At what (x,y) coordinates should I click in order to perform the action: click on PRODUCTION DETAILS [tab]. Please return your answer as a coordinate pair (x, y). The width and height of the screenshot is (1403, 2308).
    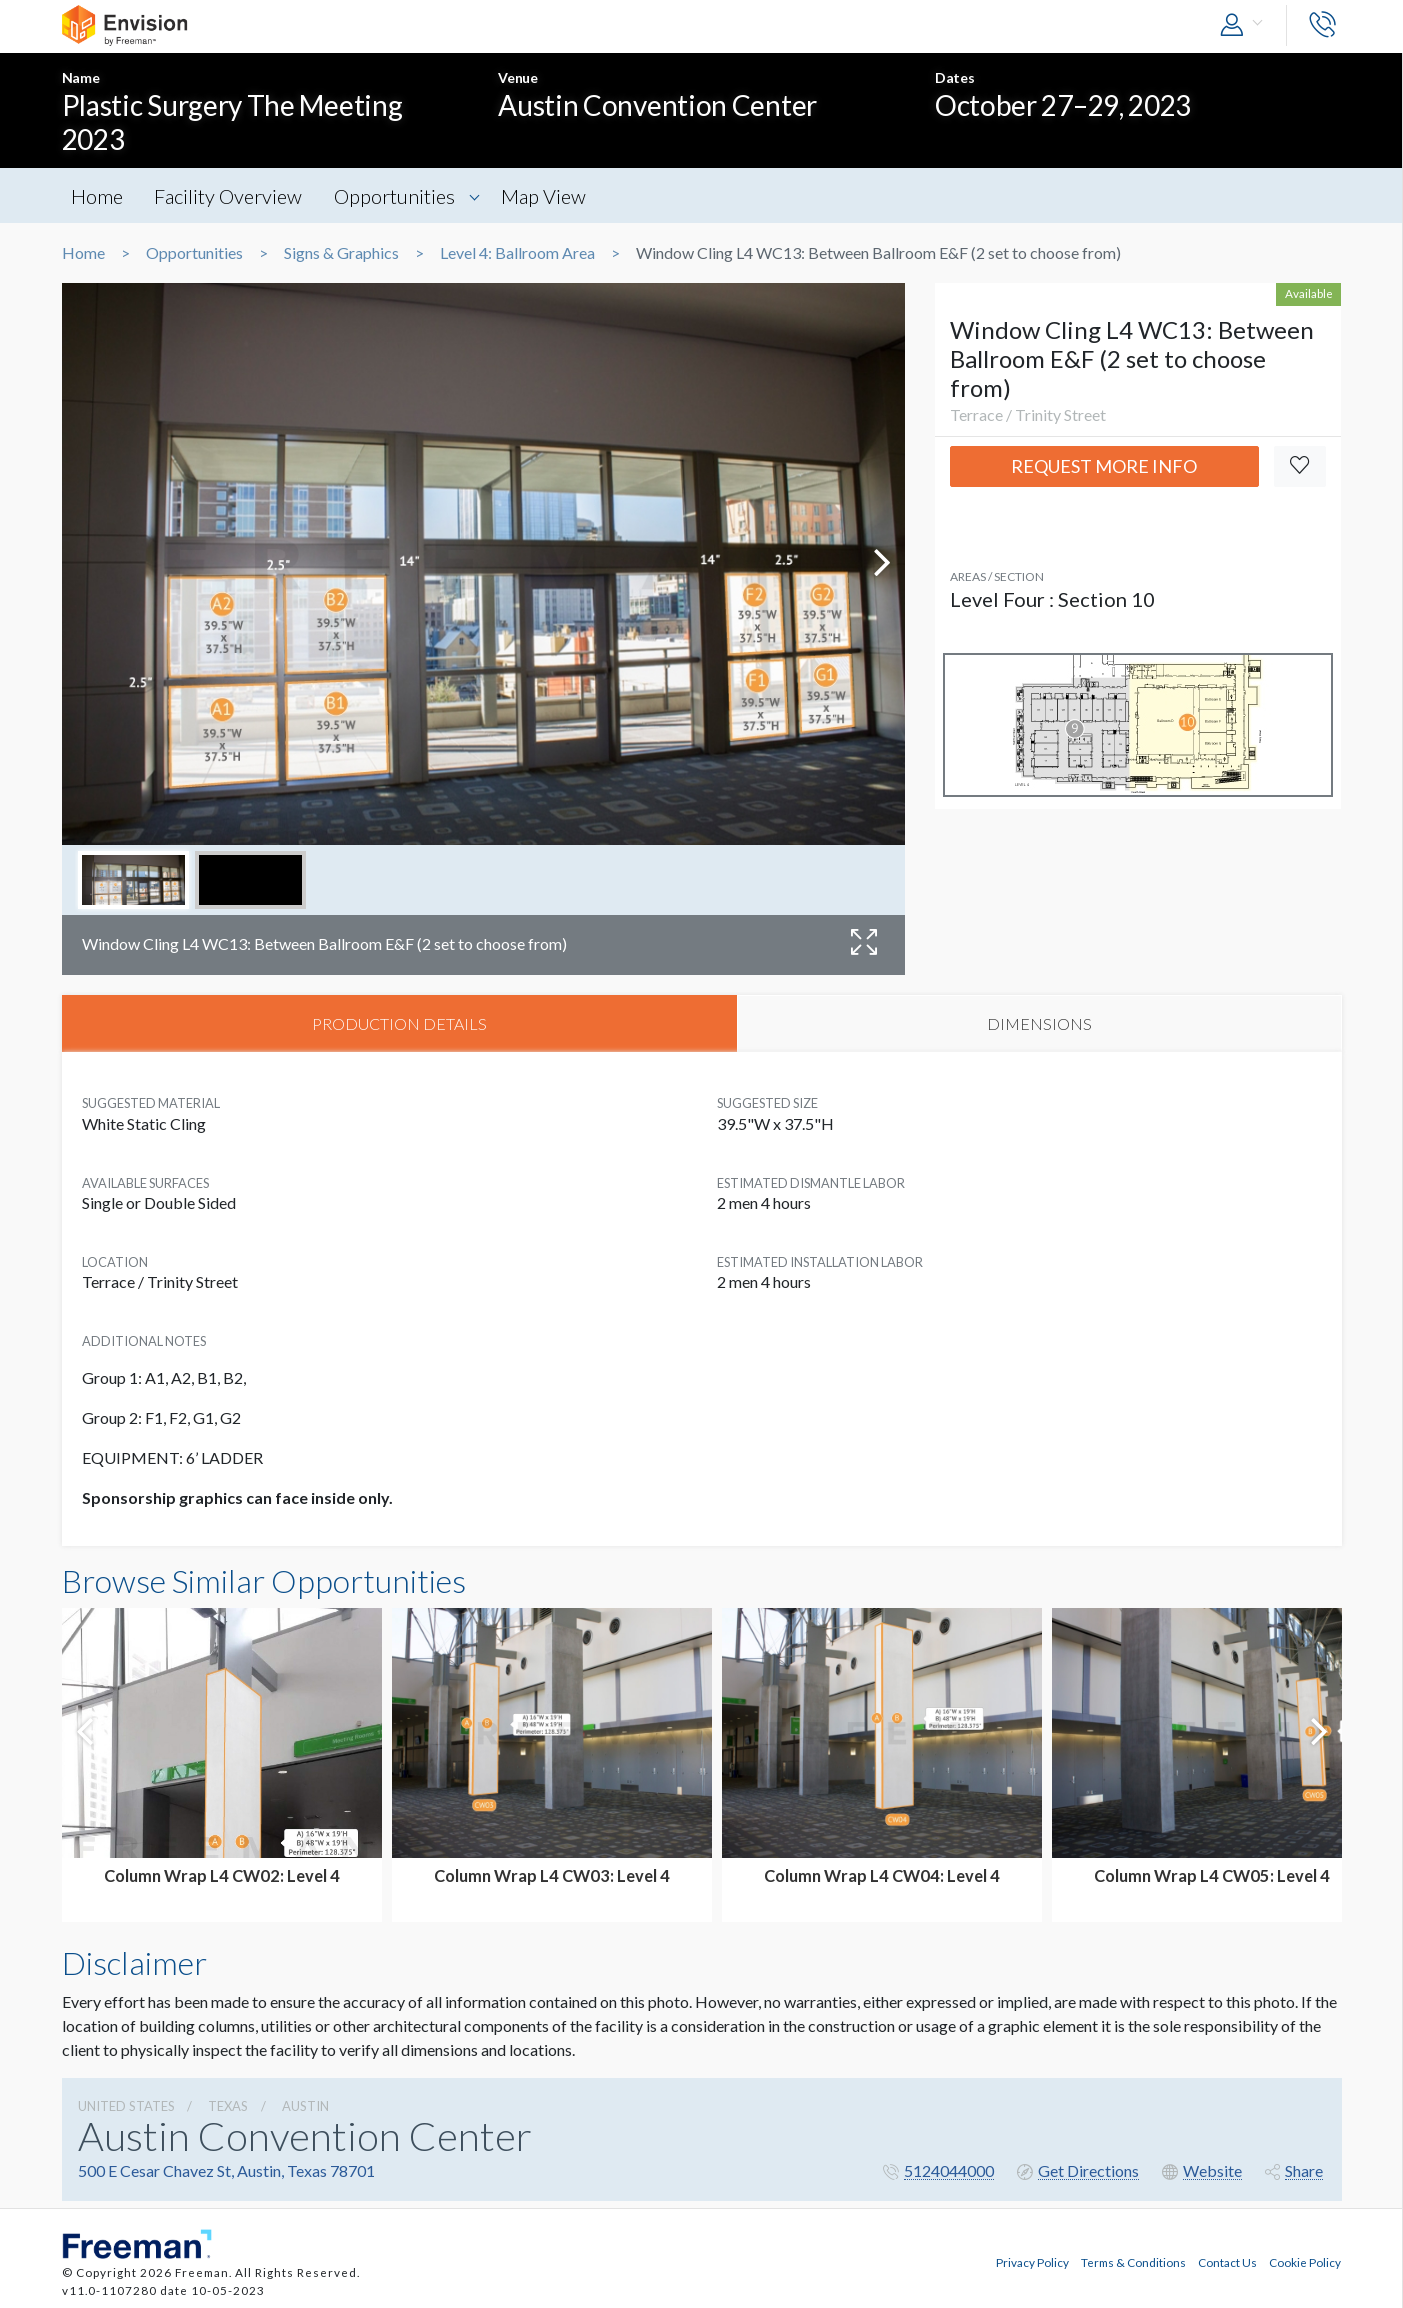
    Looking at the image, I should click on (399, 1023).